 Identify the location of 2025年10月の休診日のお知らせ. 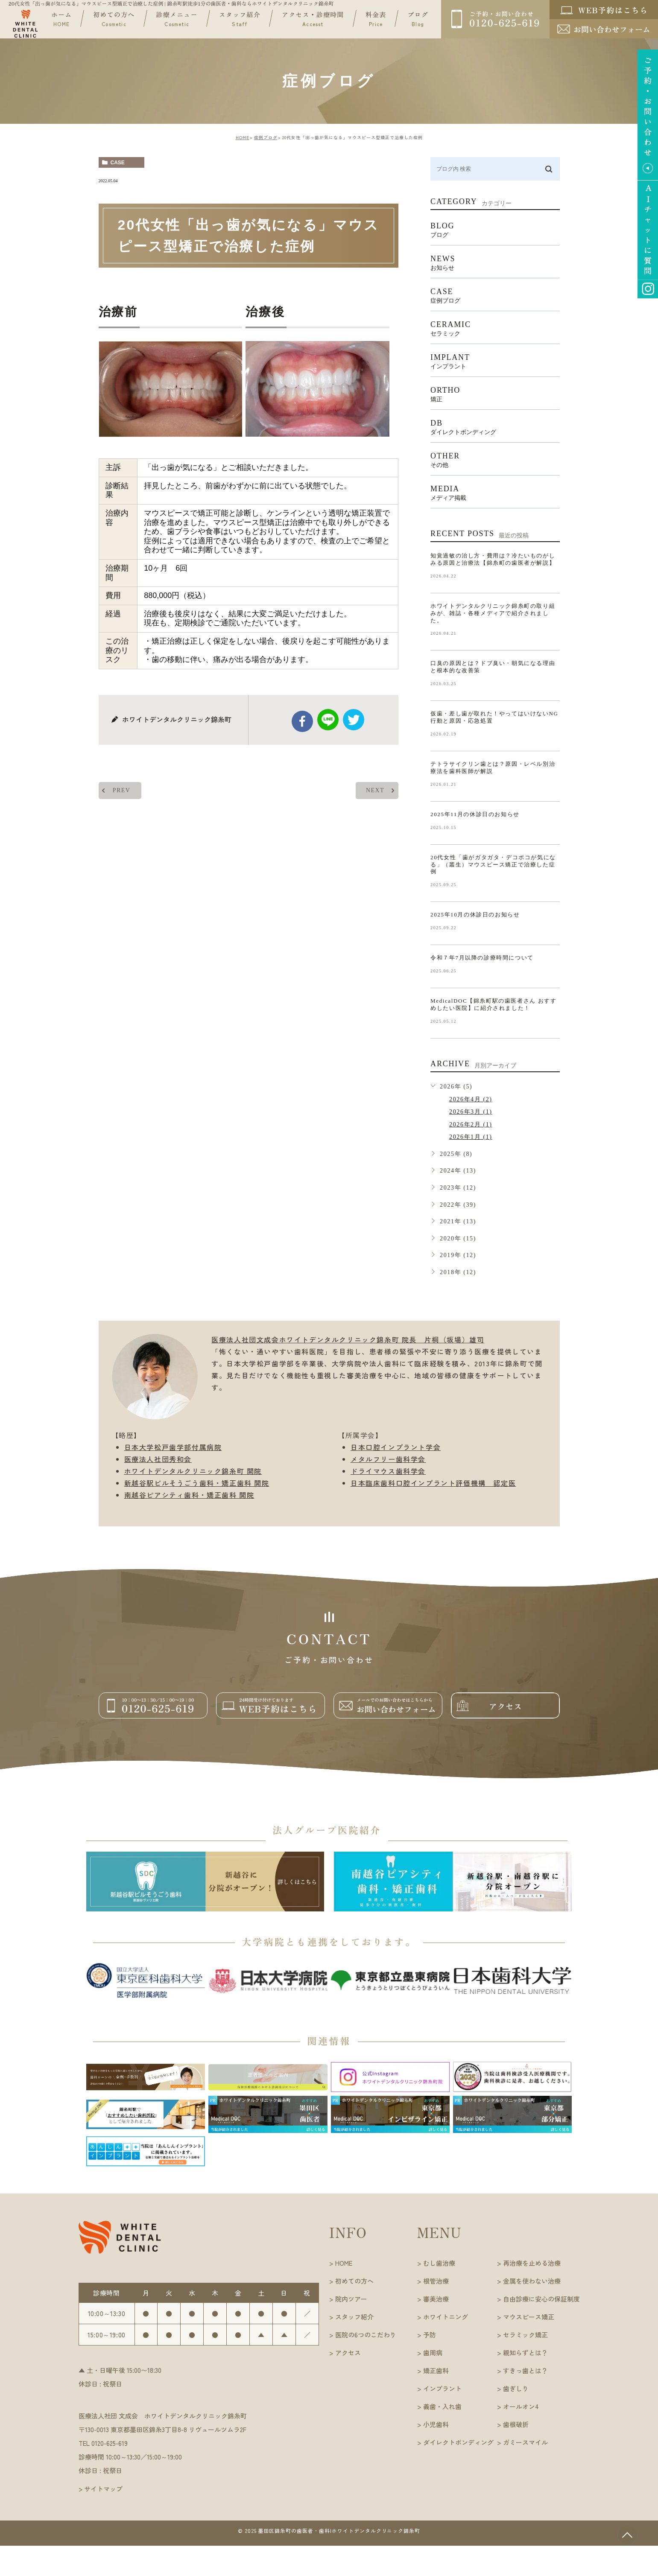
(475, 914).